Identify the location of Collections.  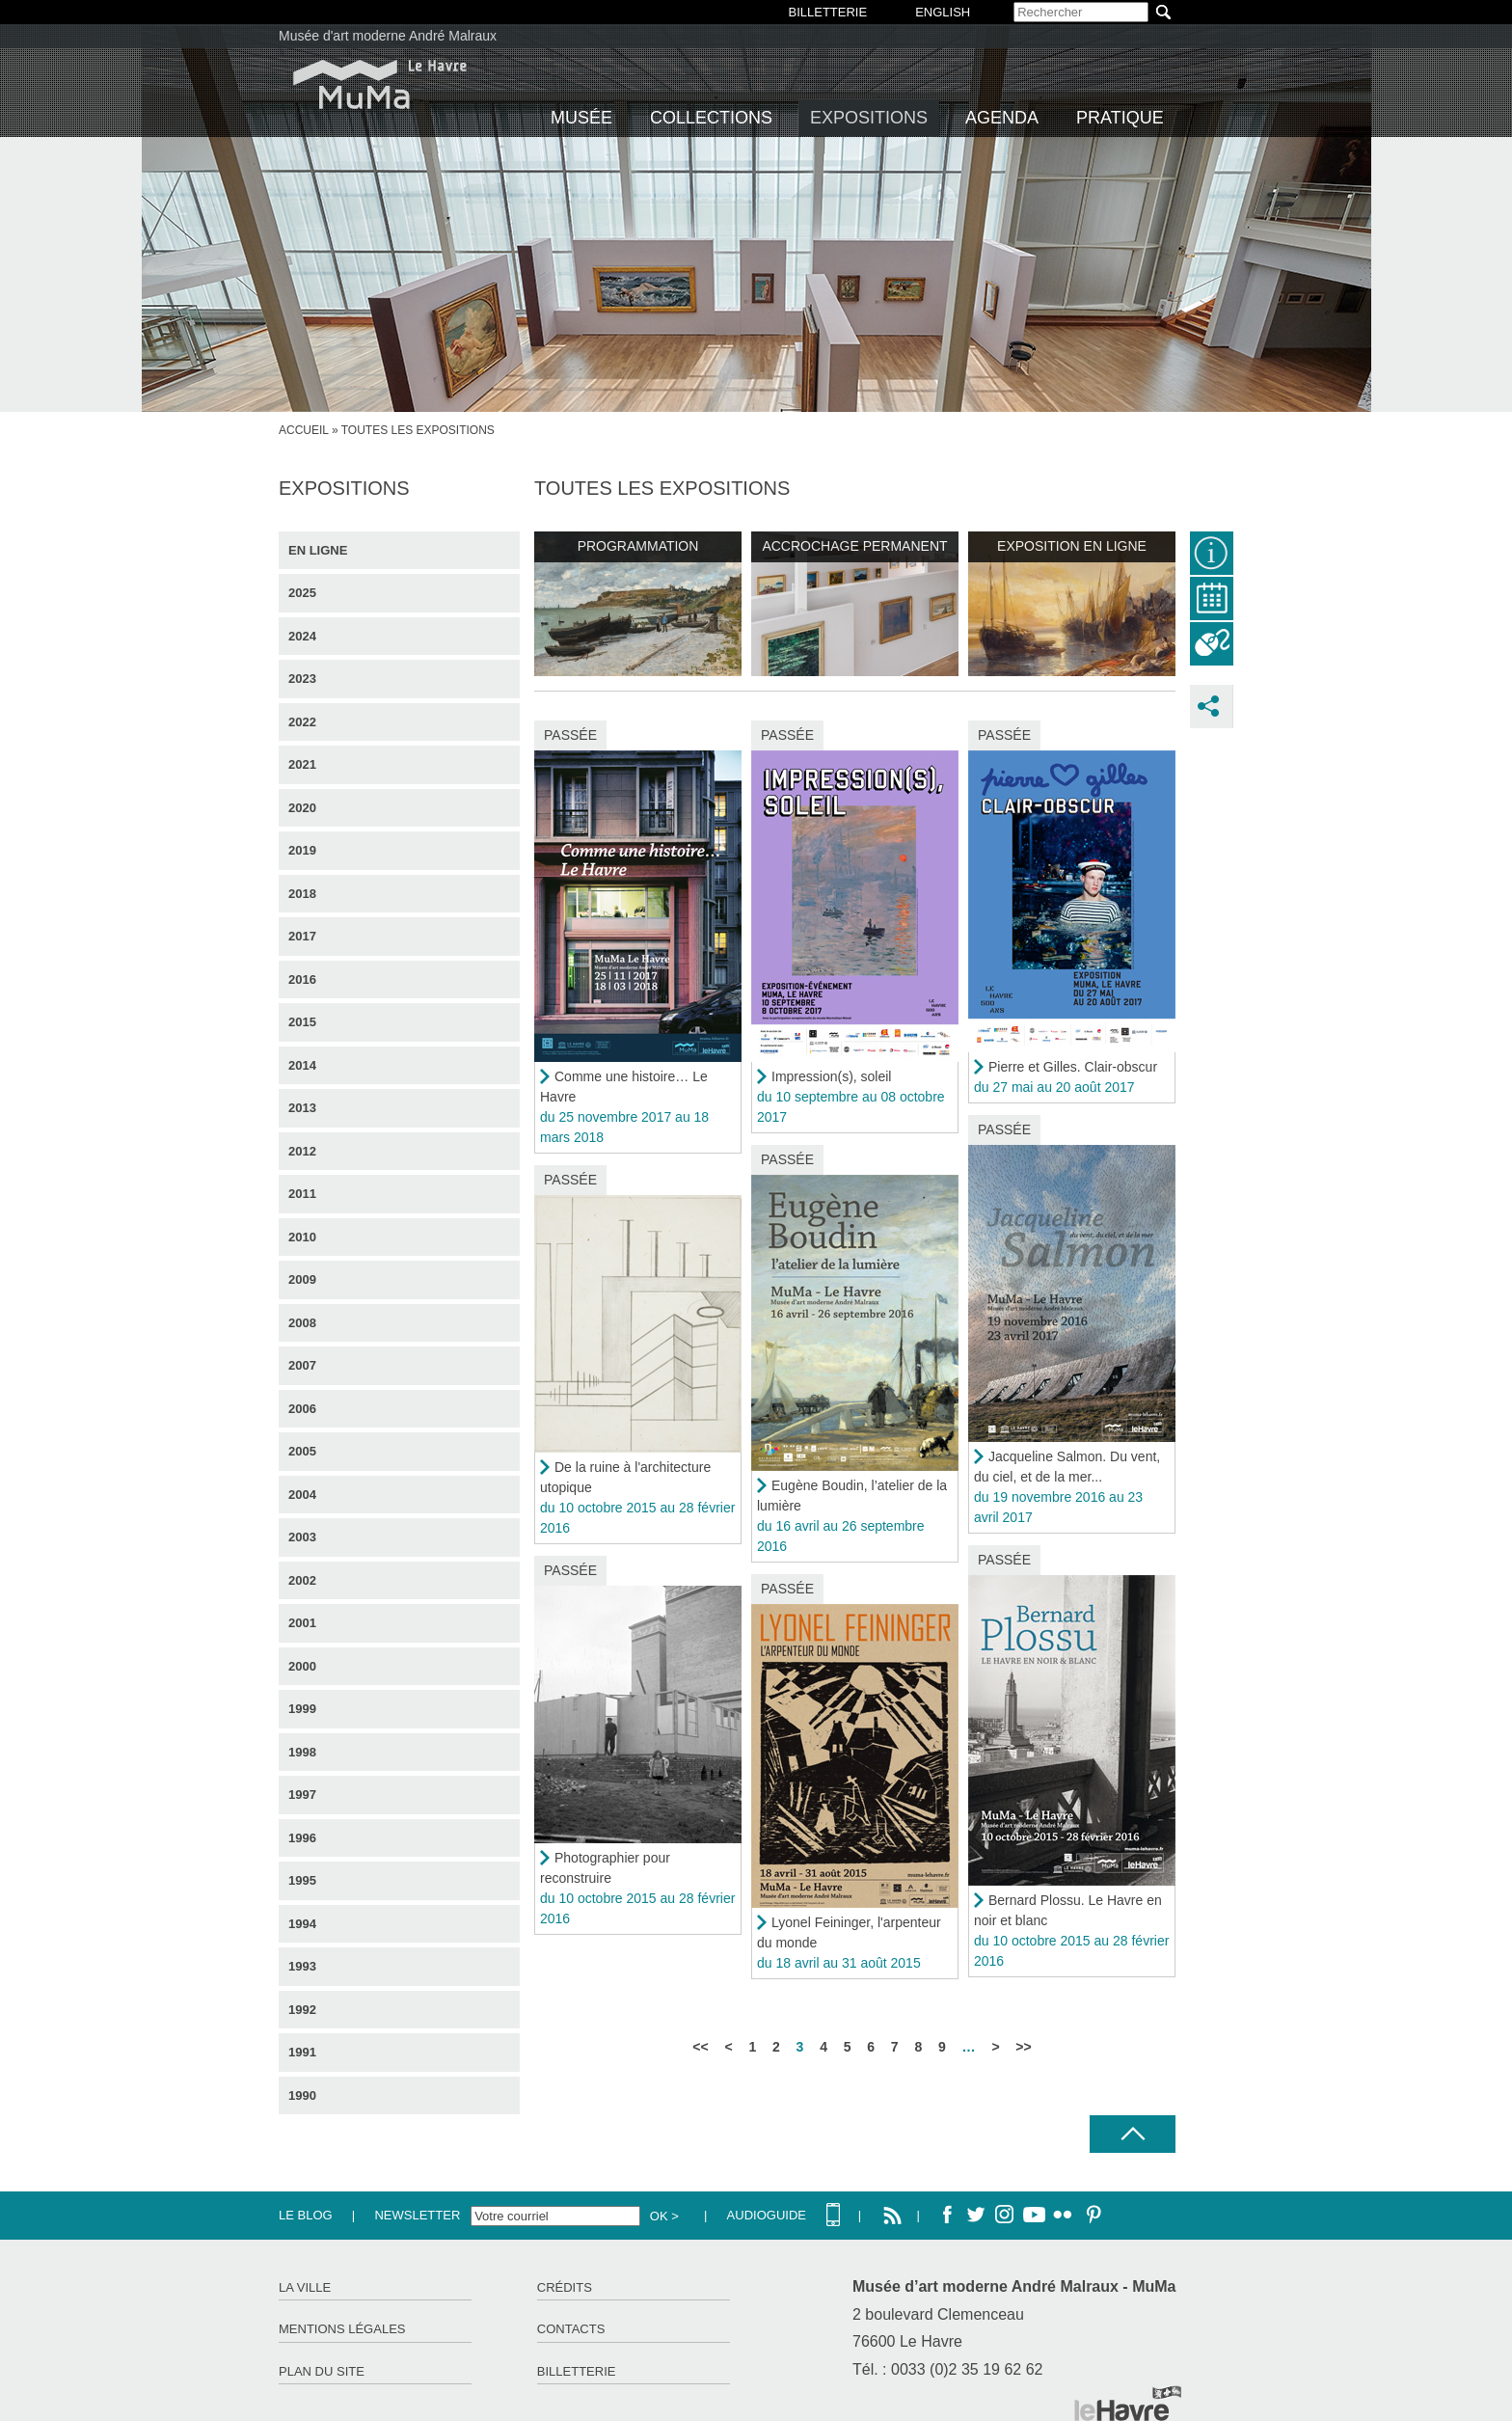
(711, 117).